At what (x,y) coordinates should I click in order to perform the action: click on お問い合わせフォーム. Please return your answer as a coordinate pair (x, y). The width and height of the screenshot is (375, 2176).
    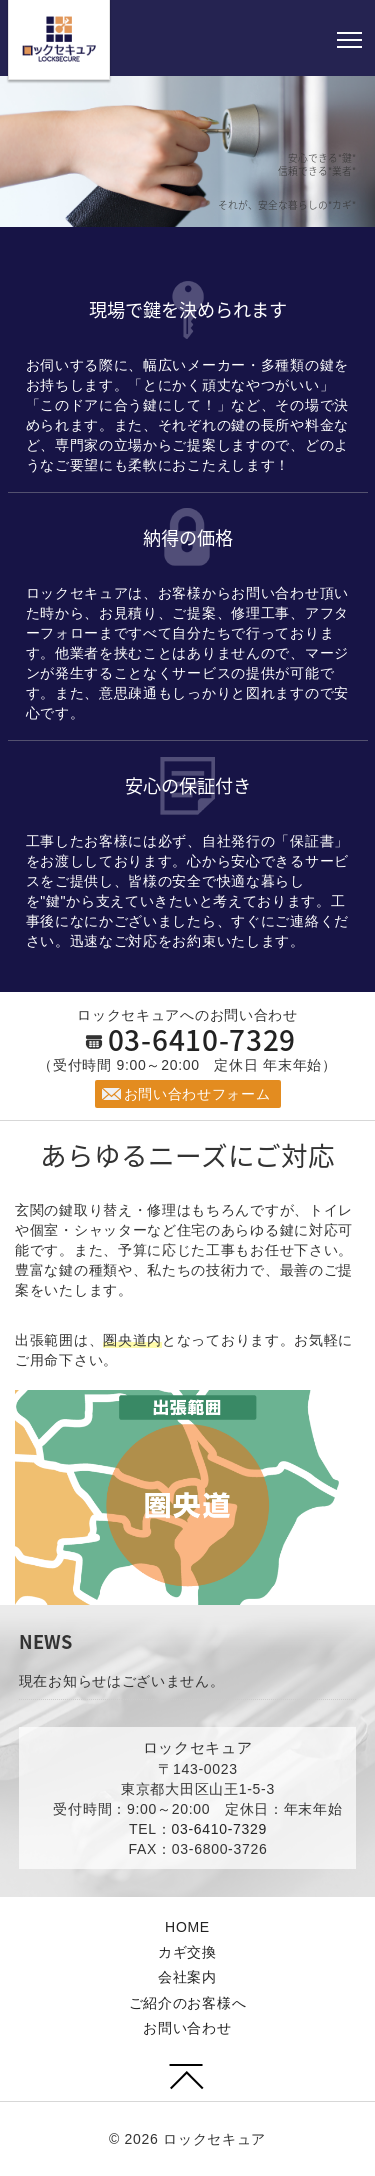
    Looking at the image, I should click on (197, 1094).